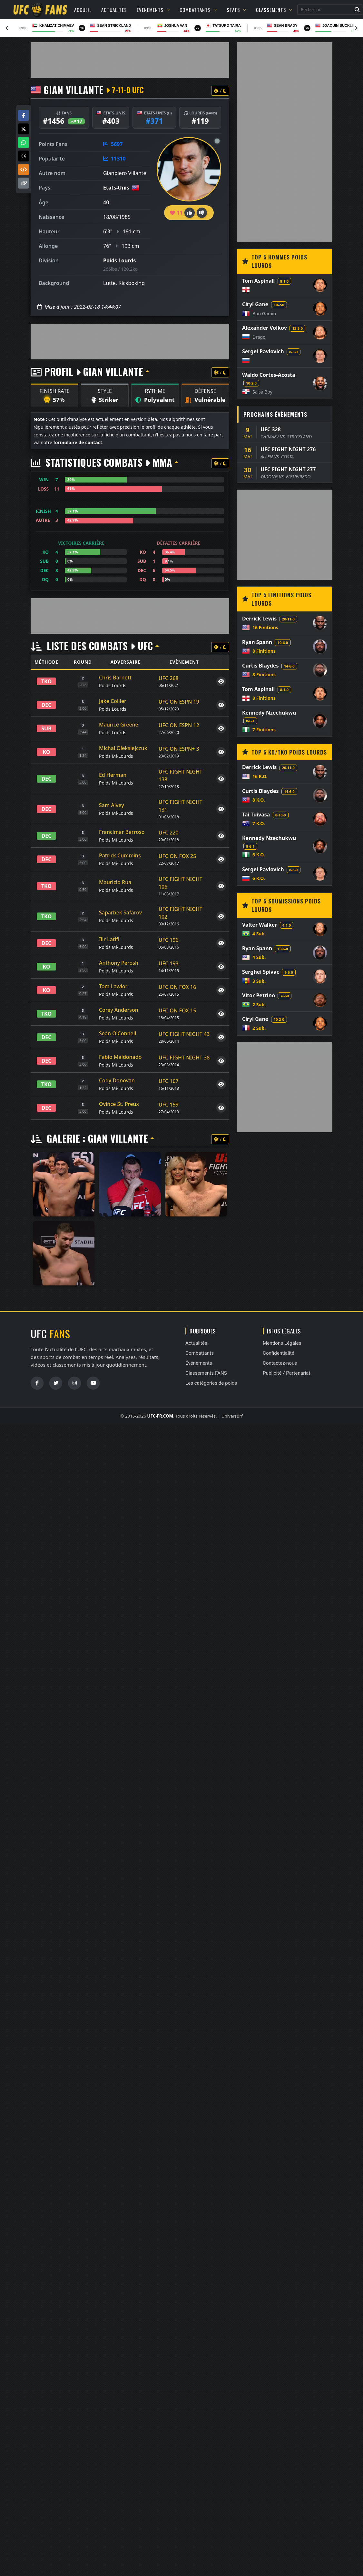 Image resolution: width=363 pixels, height=2576 pixels. Describe the element at coordinates (112, 774) in the screenshot. I see `Ed Herman` at that location.